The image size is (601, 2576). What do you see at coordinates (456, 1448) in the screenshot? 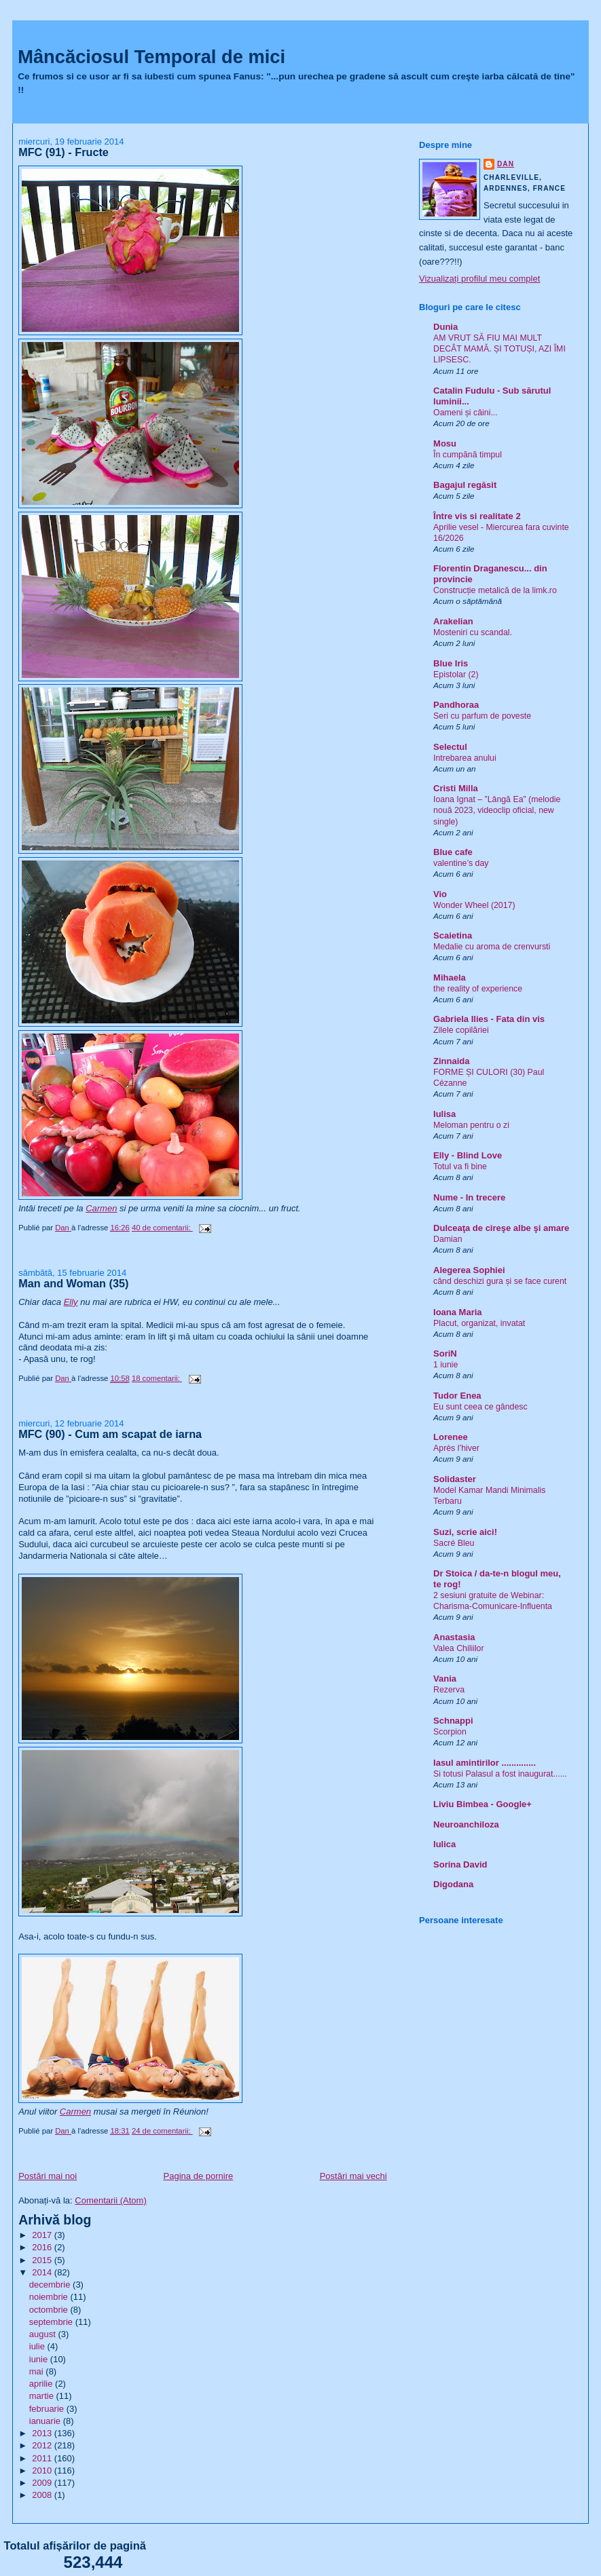
I see `Après l’hiver` at bounding box center [456, 1448].